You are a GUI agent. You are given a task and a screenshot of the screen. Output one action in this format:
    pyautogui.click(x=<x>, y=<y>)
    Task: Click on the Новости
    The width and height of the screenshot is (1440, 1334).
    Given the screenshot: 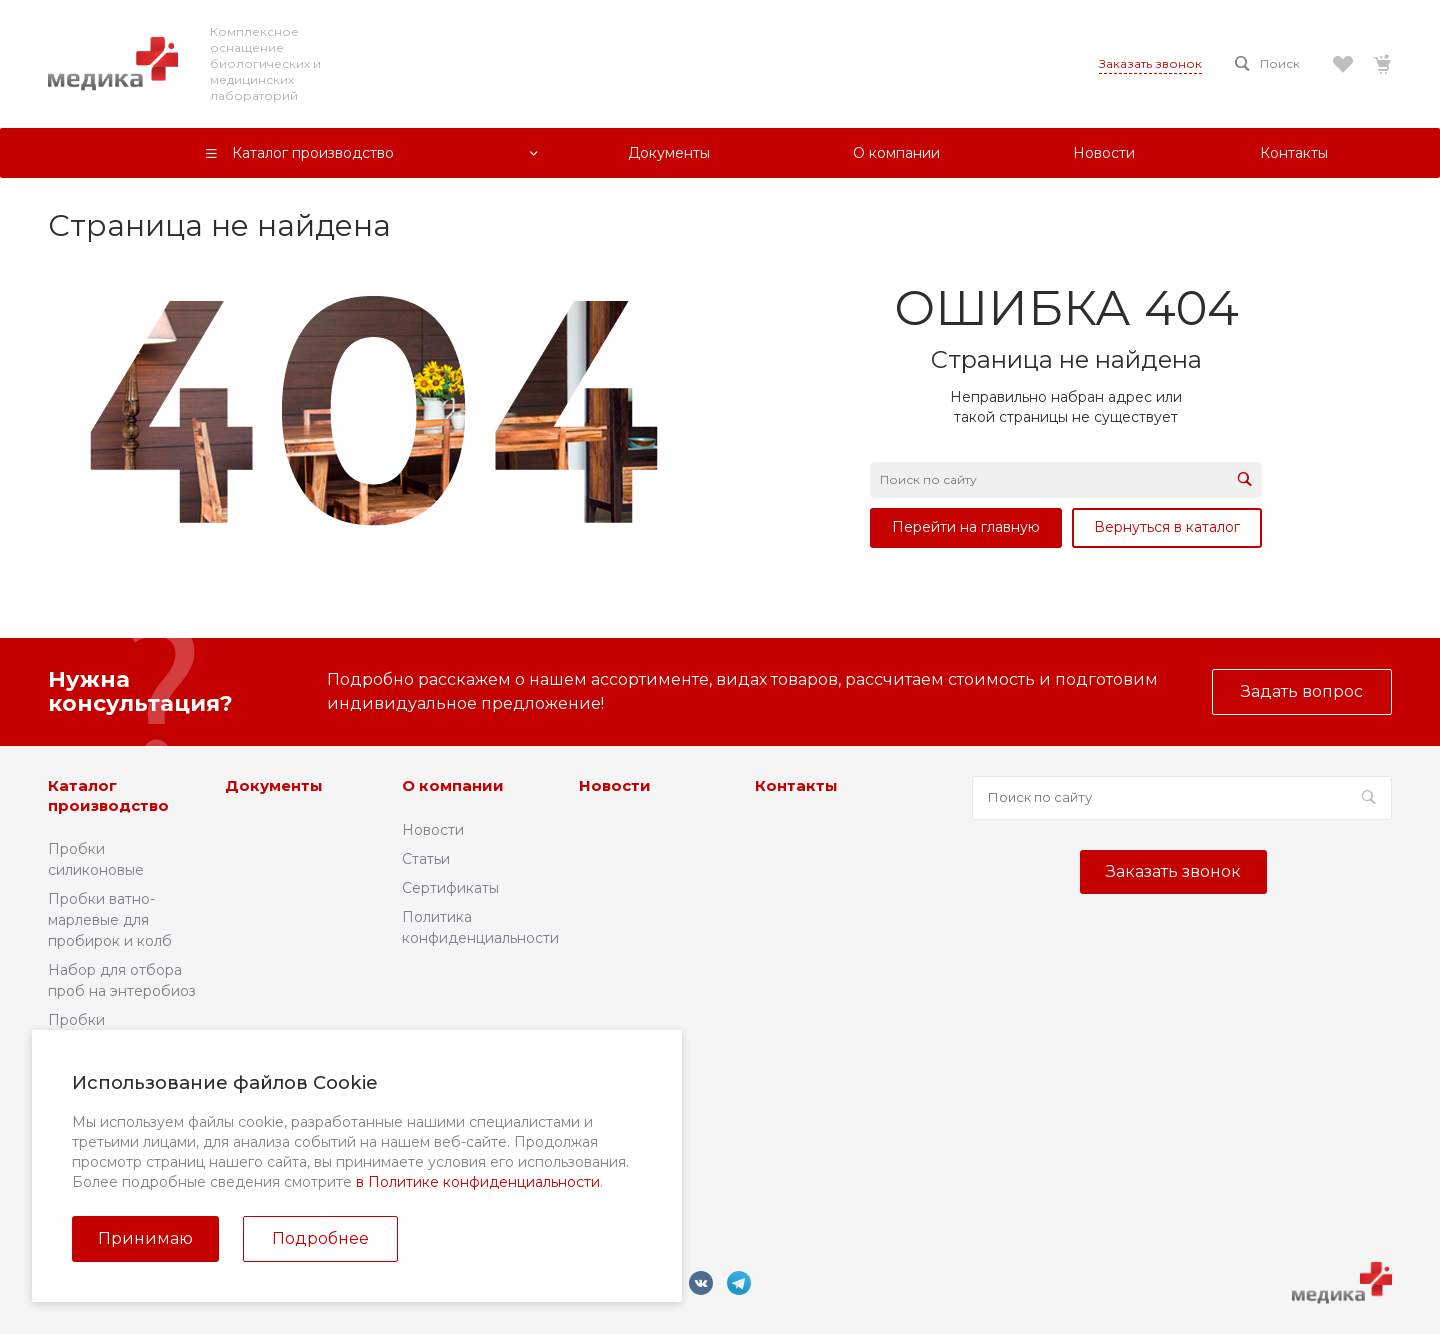 What is the action you would take?
    pyautogui.click(x=433, y=830)
    